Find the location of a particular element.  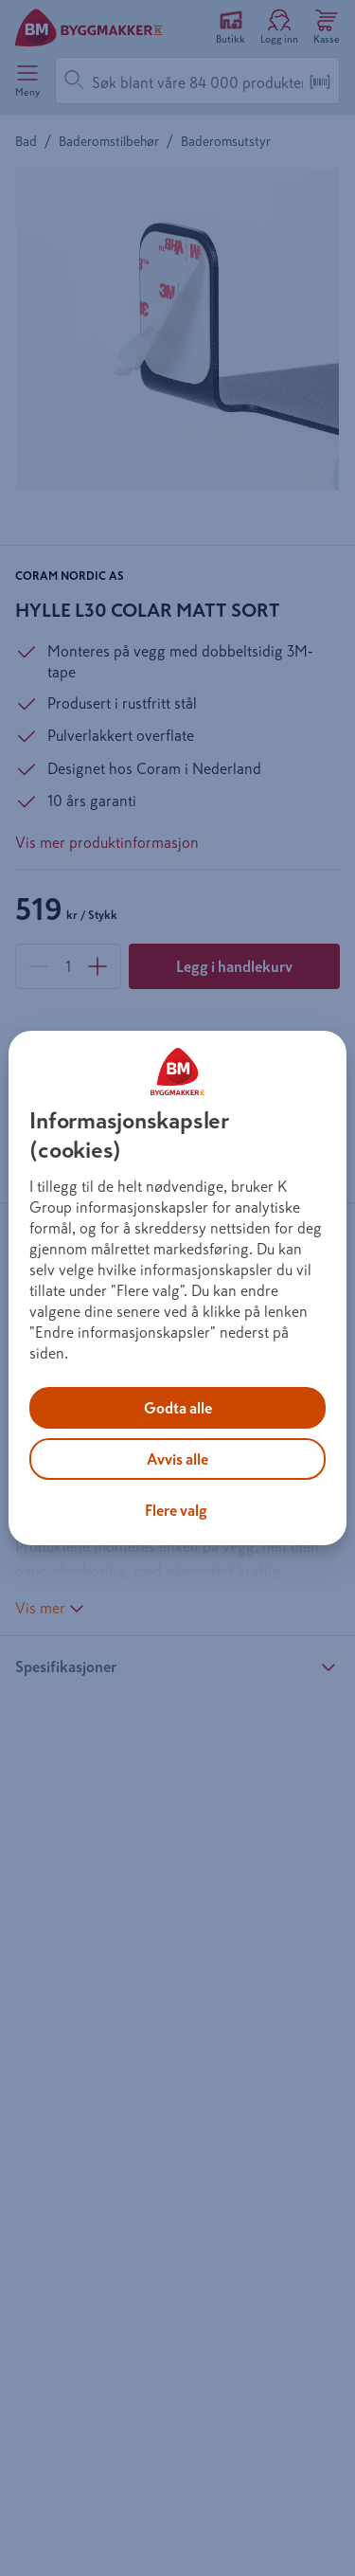

[region] is located at coordinates (177, 1288).